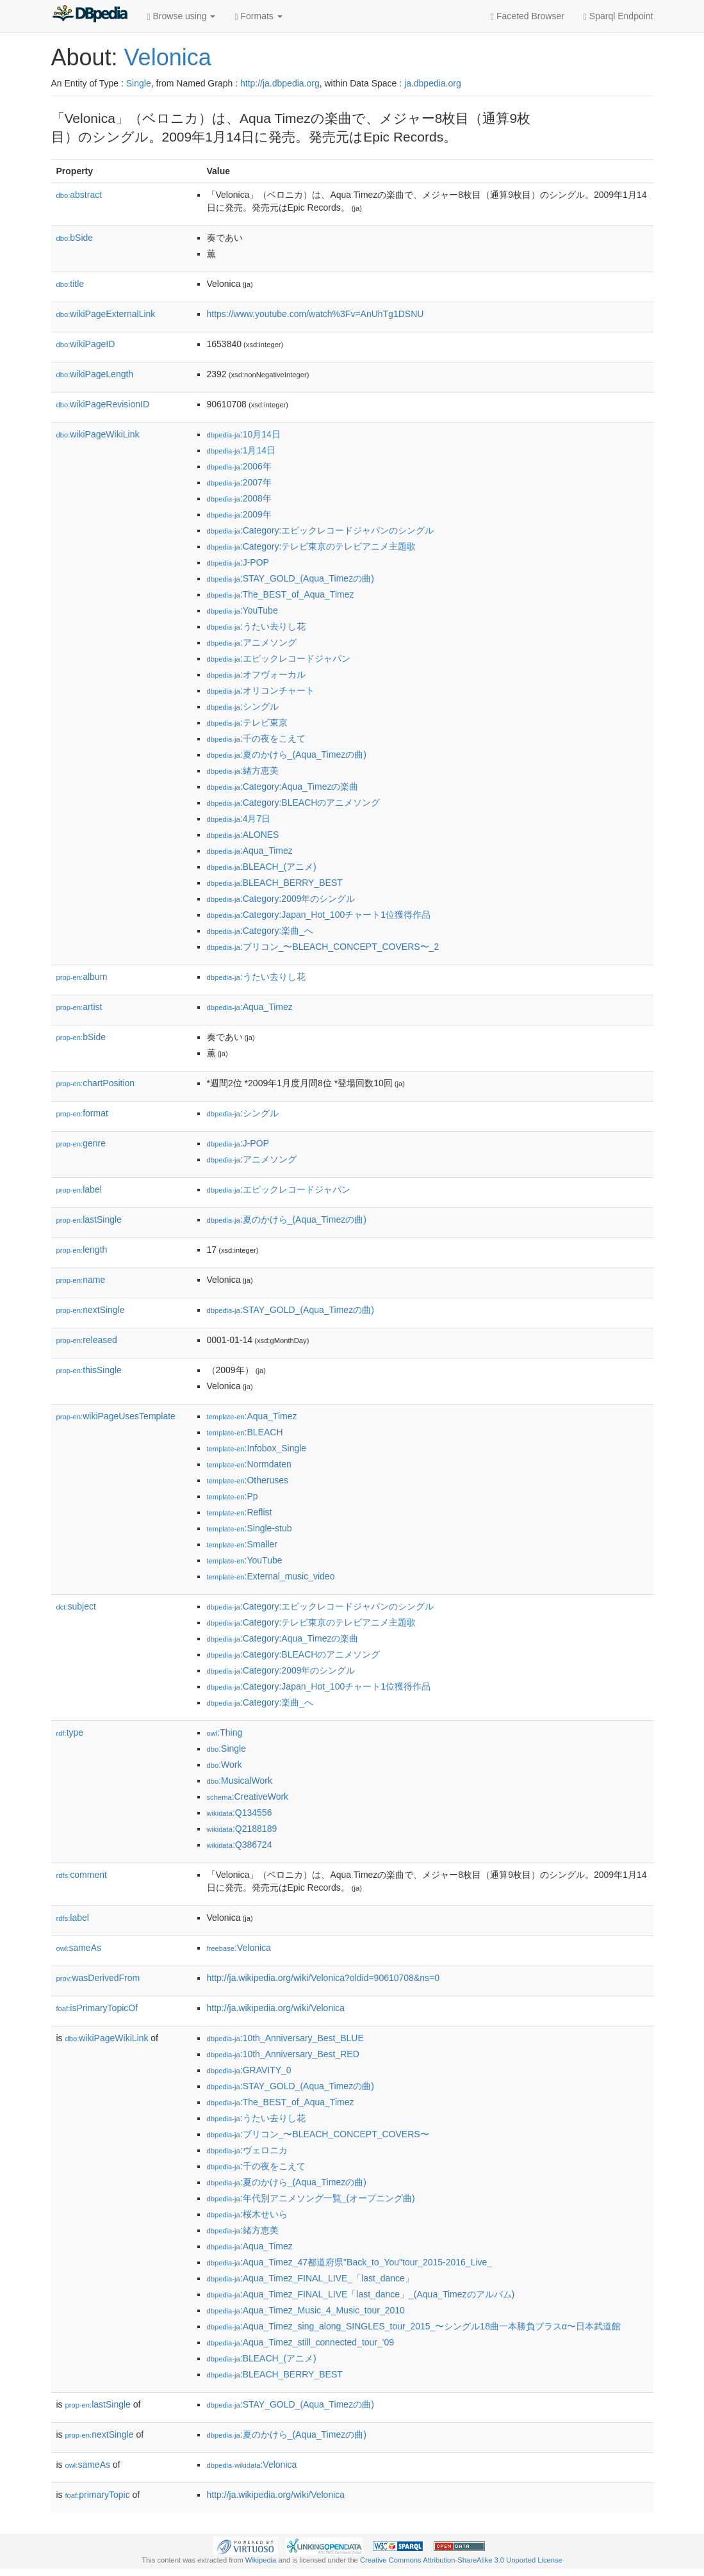 This screenshot has height=2576, width=704. I want to click on :Aqua_Timez_FINAL_LIVE_「last_dance」, so click(310, 2278).